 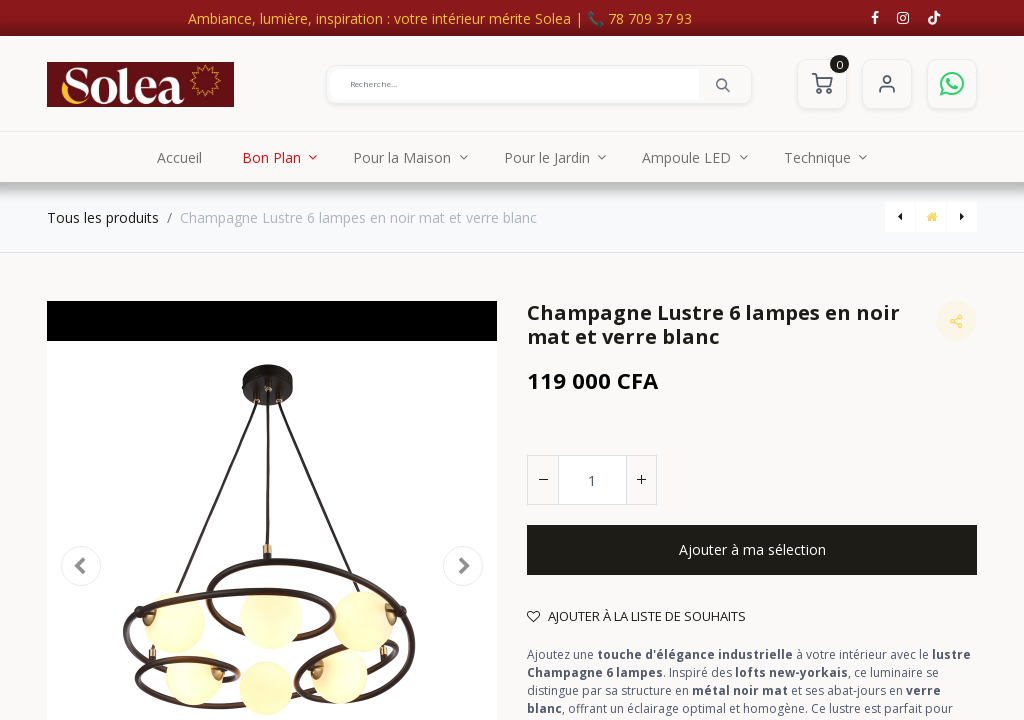 I want to click on [button], so click(x=752, y=550).